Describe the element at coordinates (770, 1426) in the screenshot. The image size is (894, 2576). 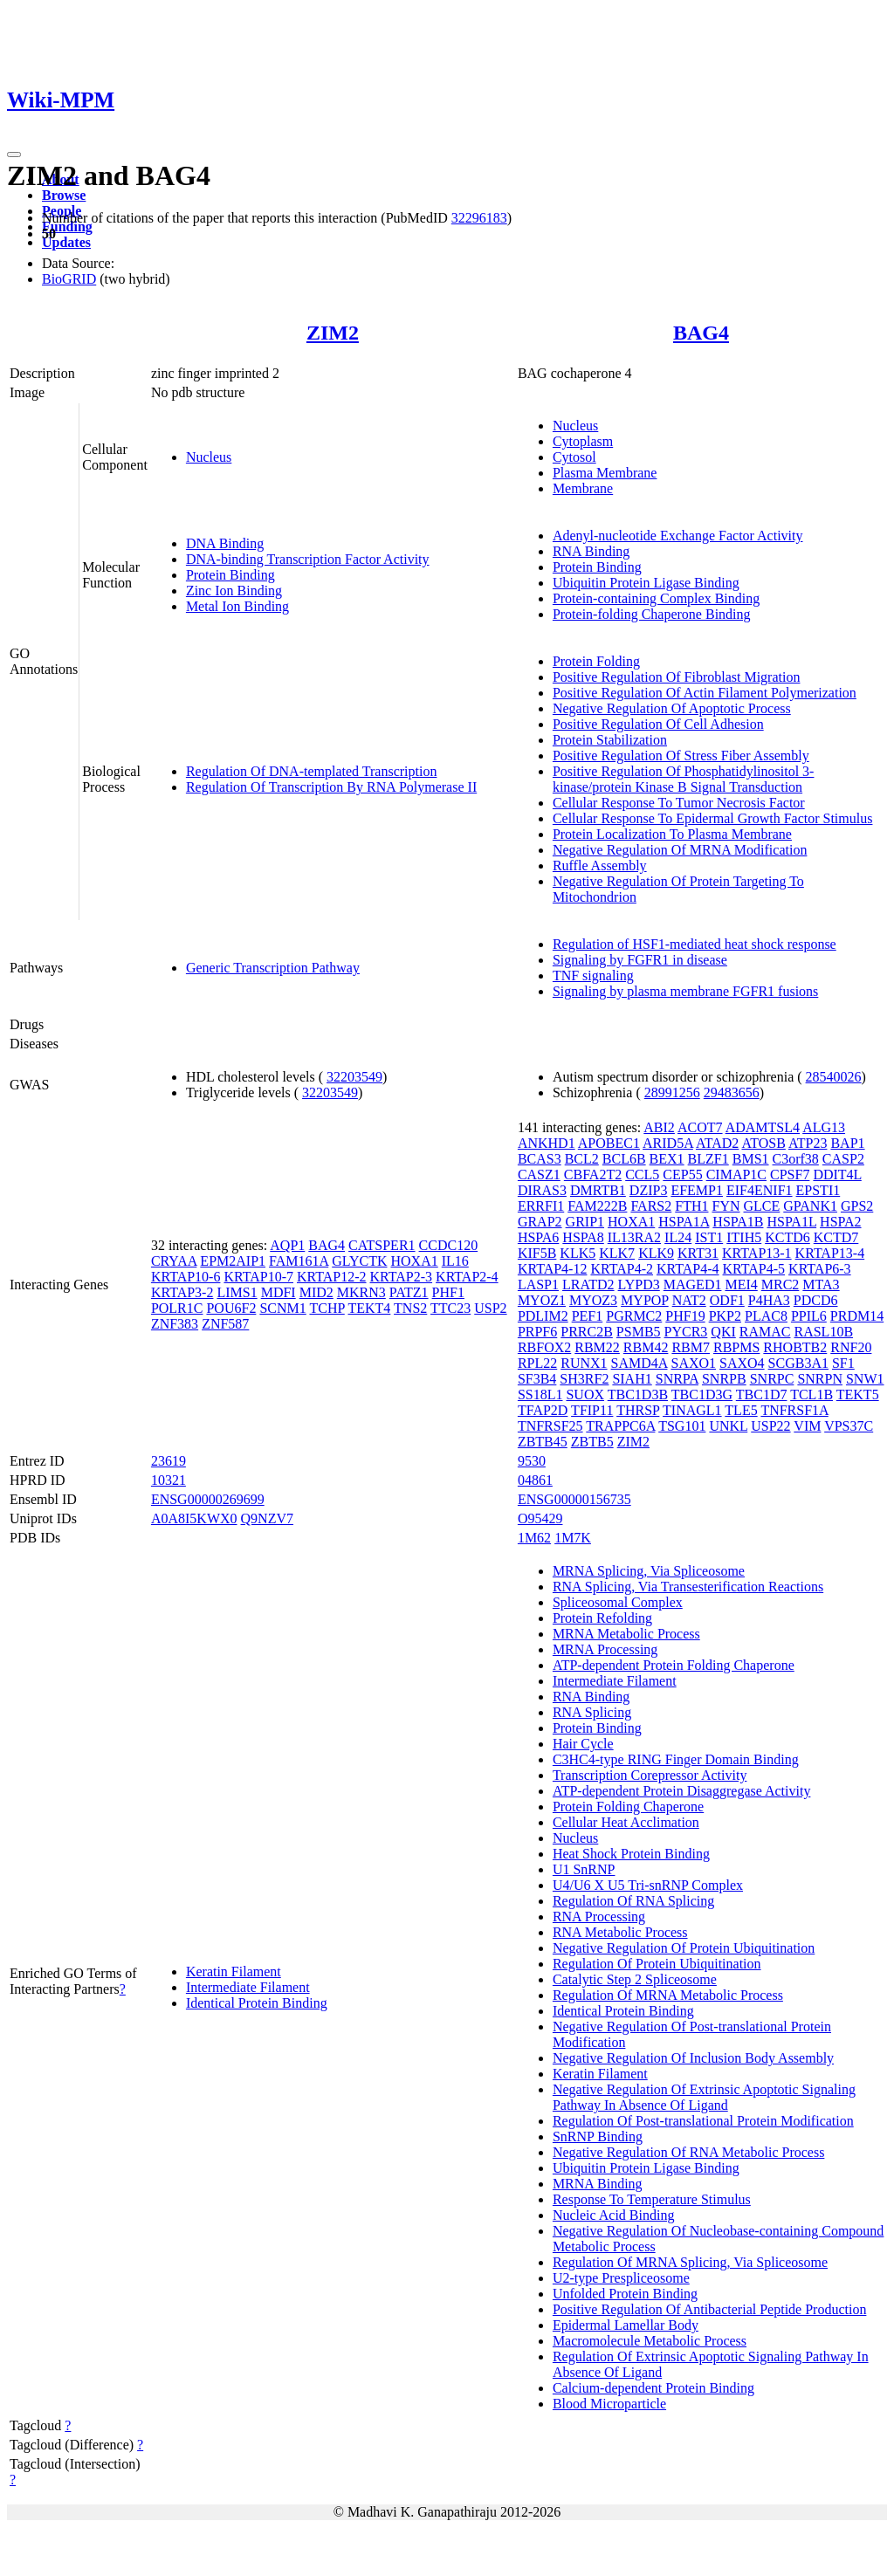
I see `USP22` at that location.